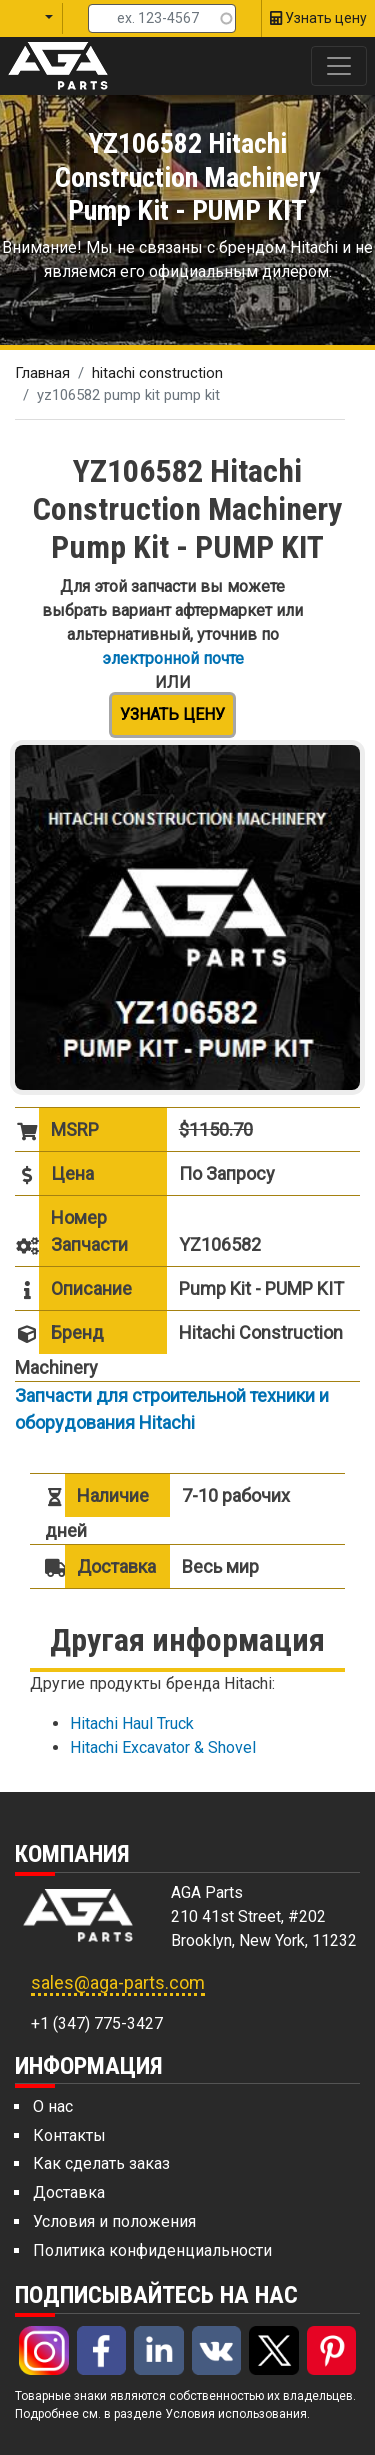 This screenshot has height=2455, width=375. What do you see at coordinates (42, 373) in the screenshot?
I see `Главная` at bounding box center [42, 373].